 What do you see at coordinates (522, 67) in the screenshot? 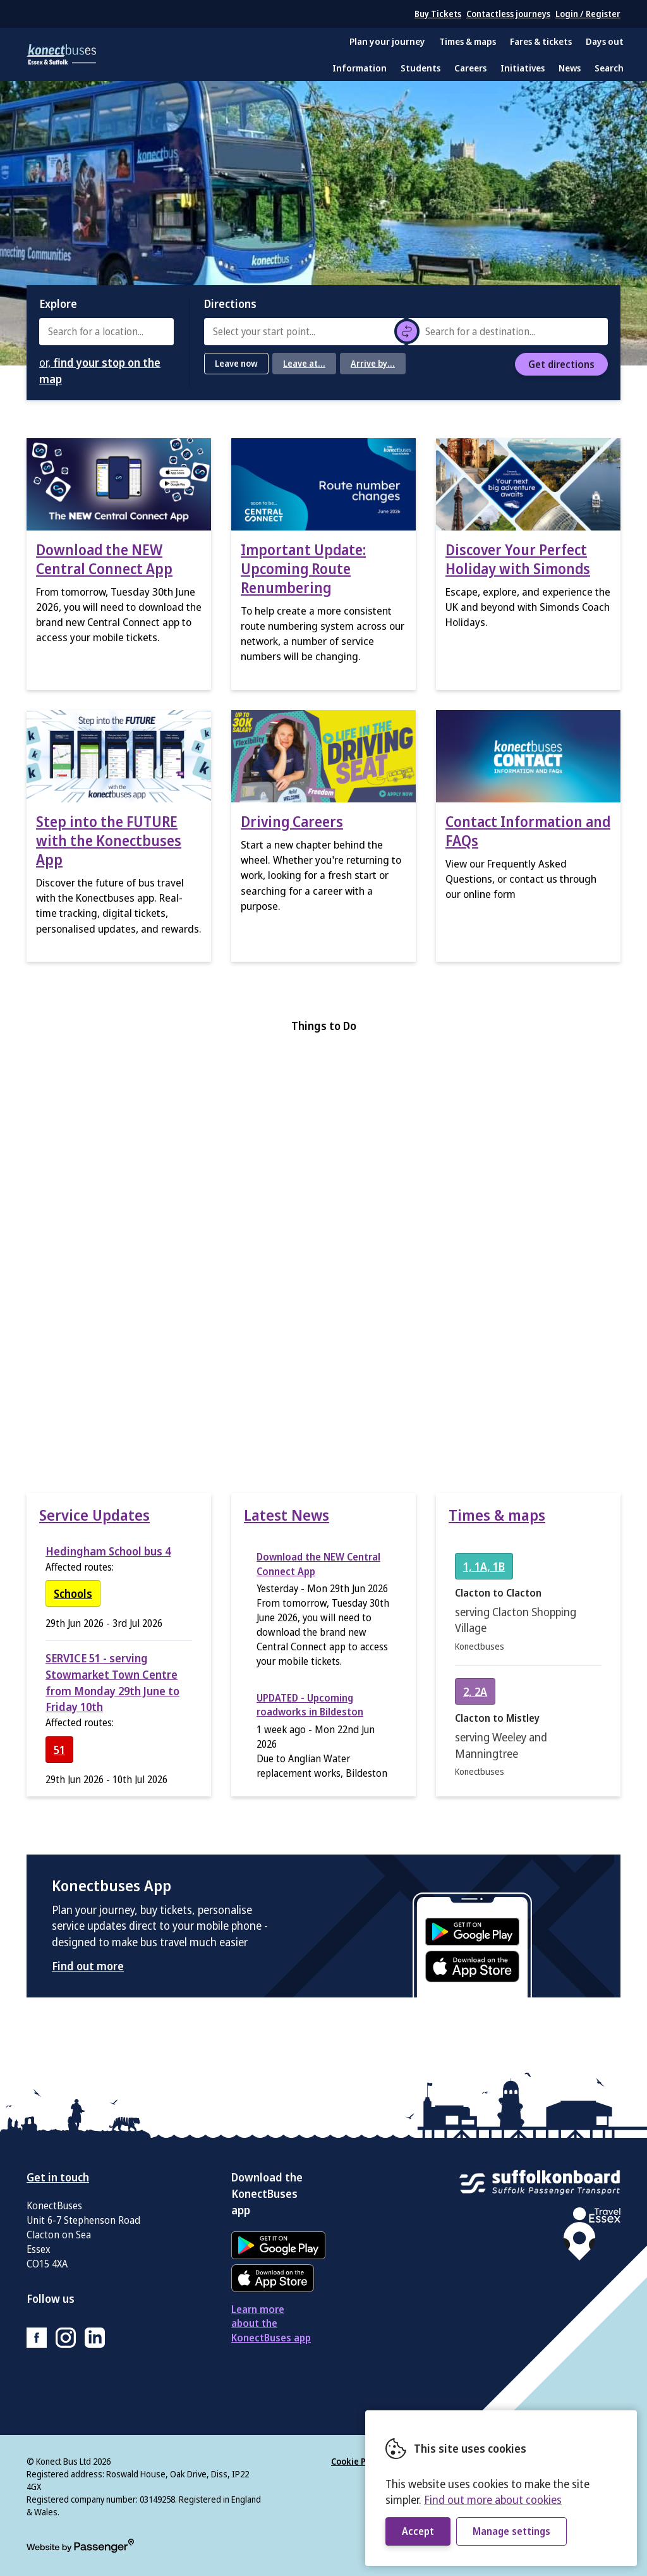
I see `Initiatives` at bounding box center [522, 67].